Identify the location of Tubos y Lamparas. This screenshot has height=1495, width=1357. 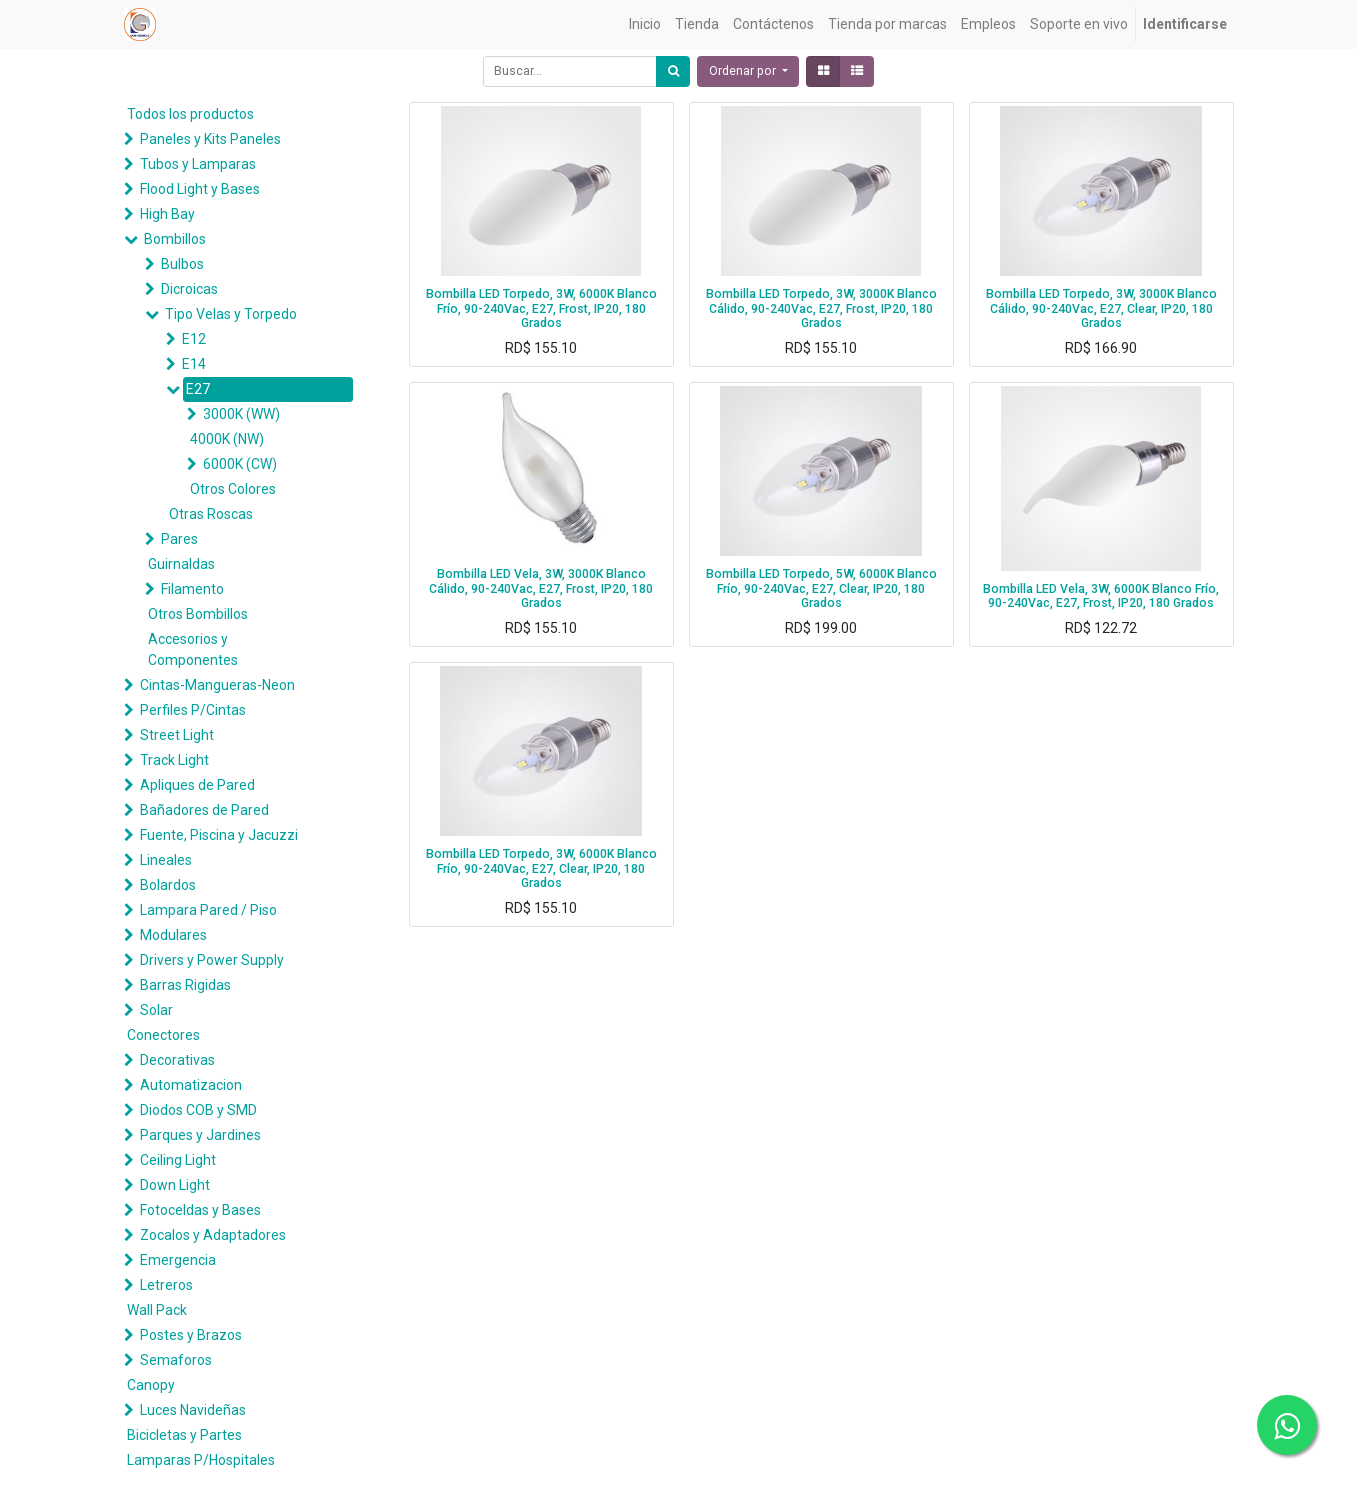
(198, 164).